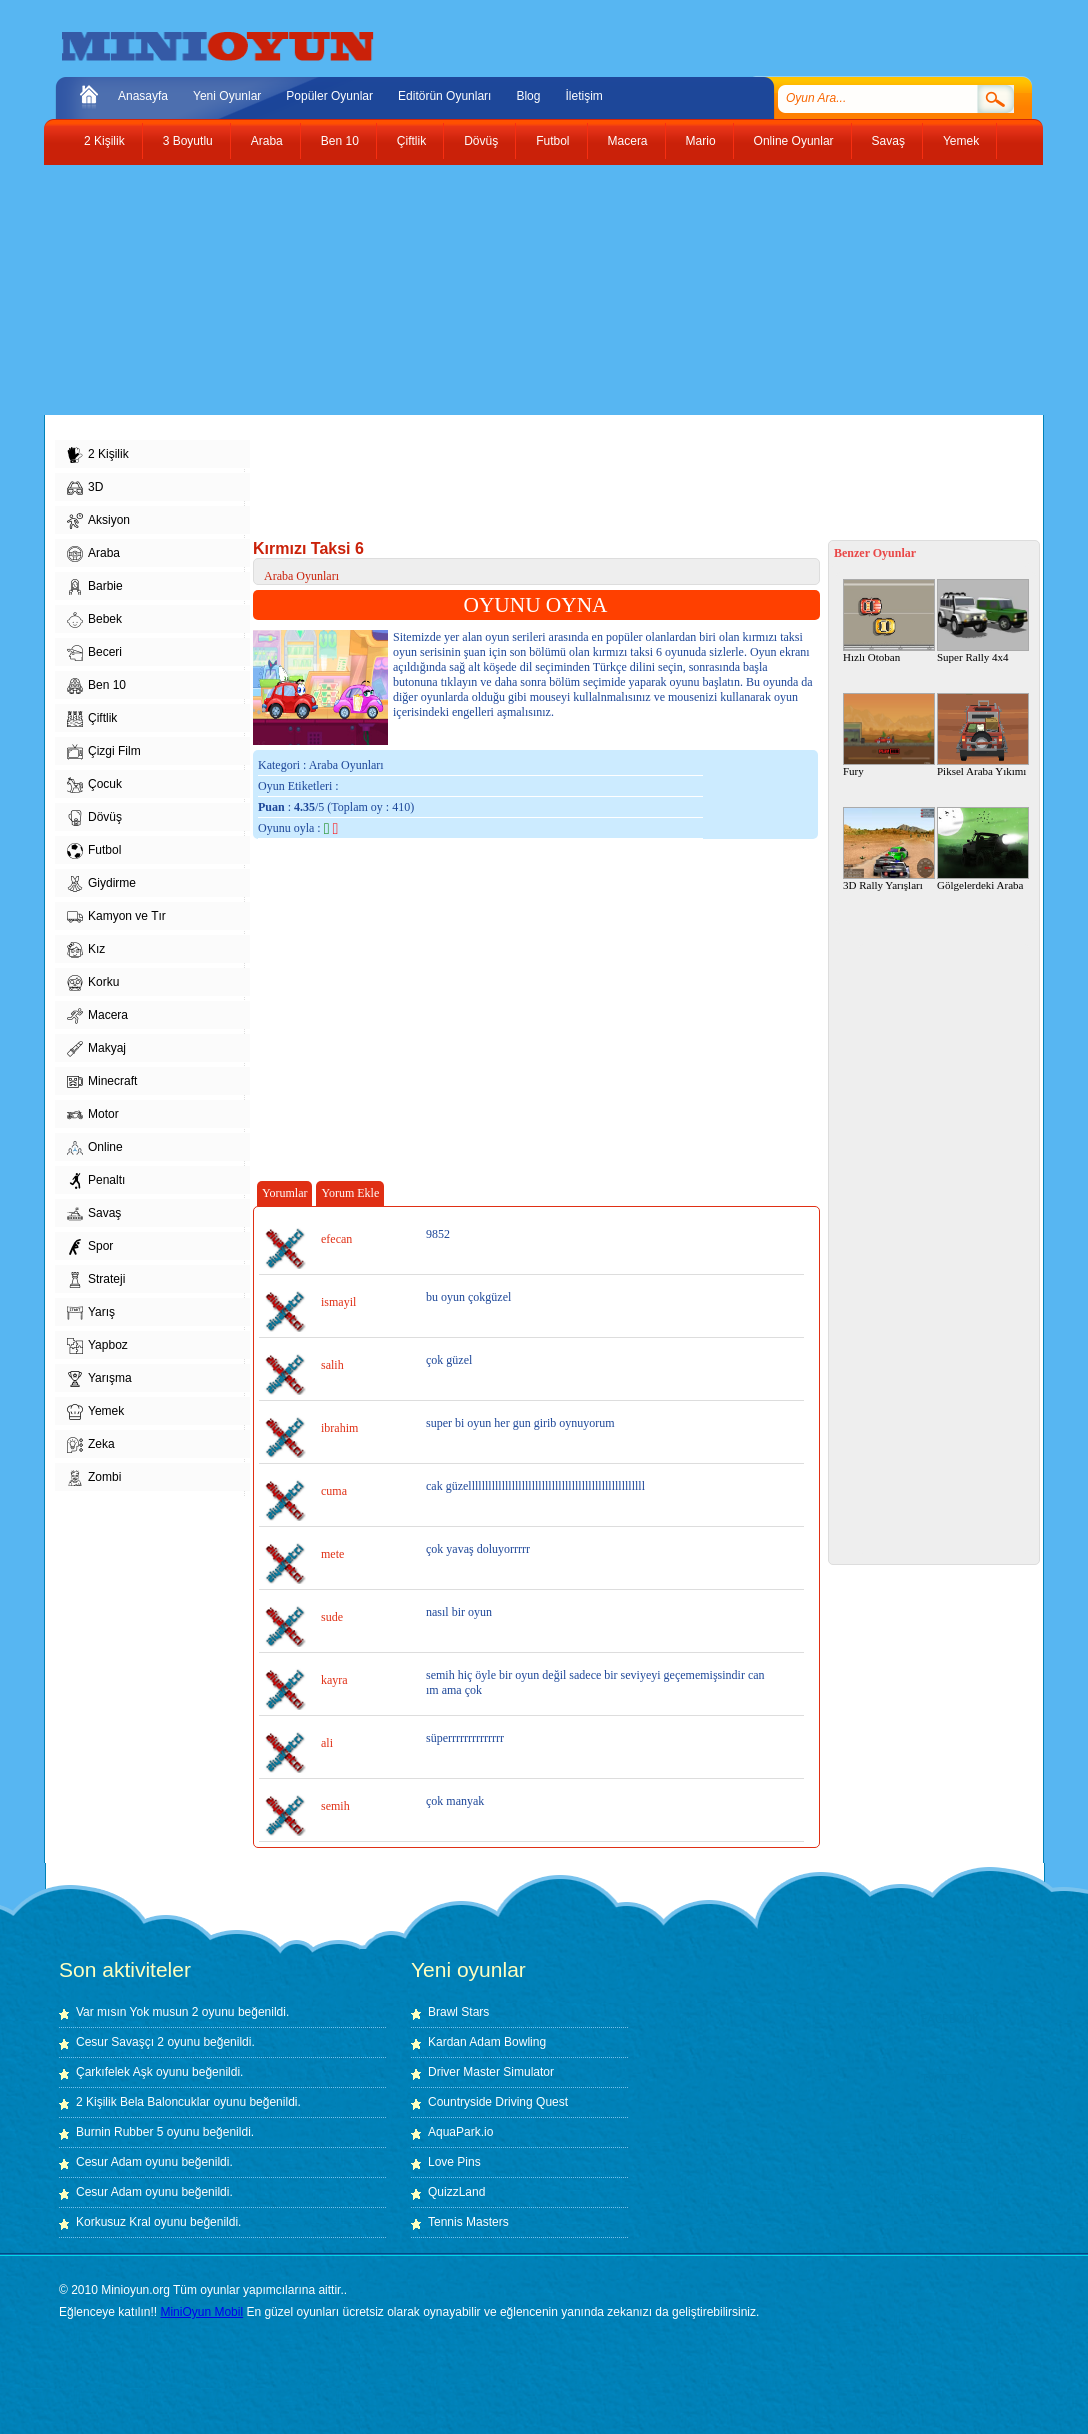 Image resolution: width=1088 pixels, height=2434 pixels. What do you see at coordinates (983, 735) in the screenshot?
I see `Piksel Araba Yıkımı` at bounding box center [983, 735].